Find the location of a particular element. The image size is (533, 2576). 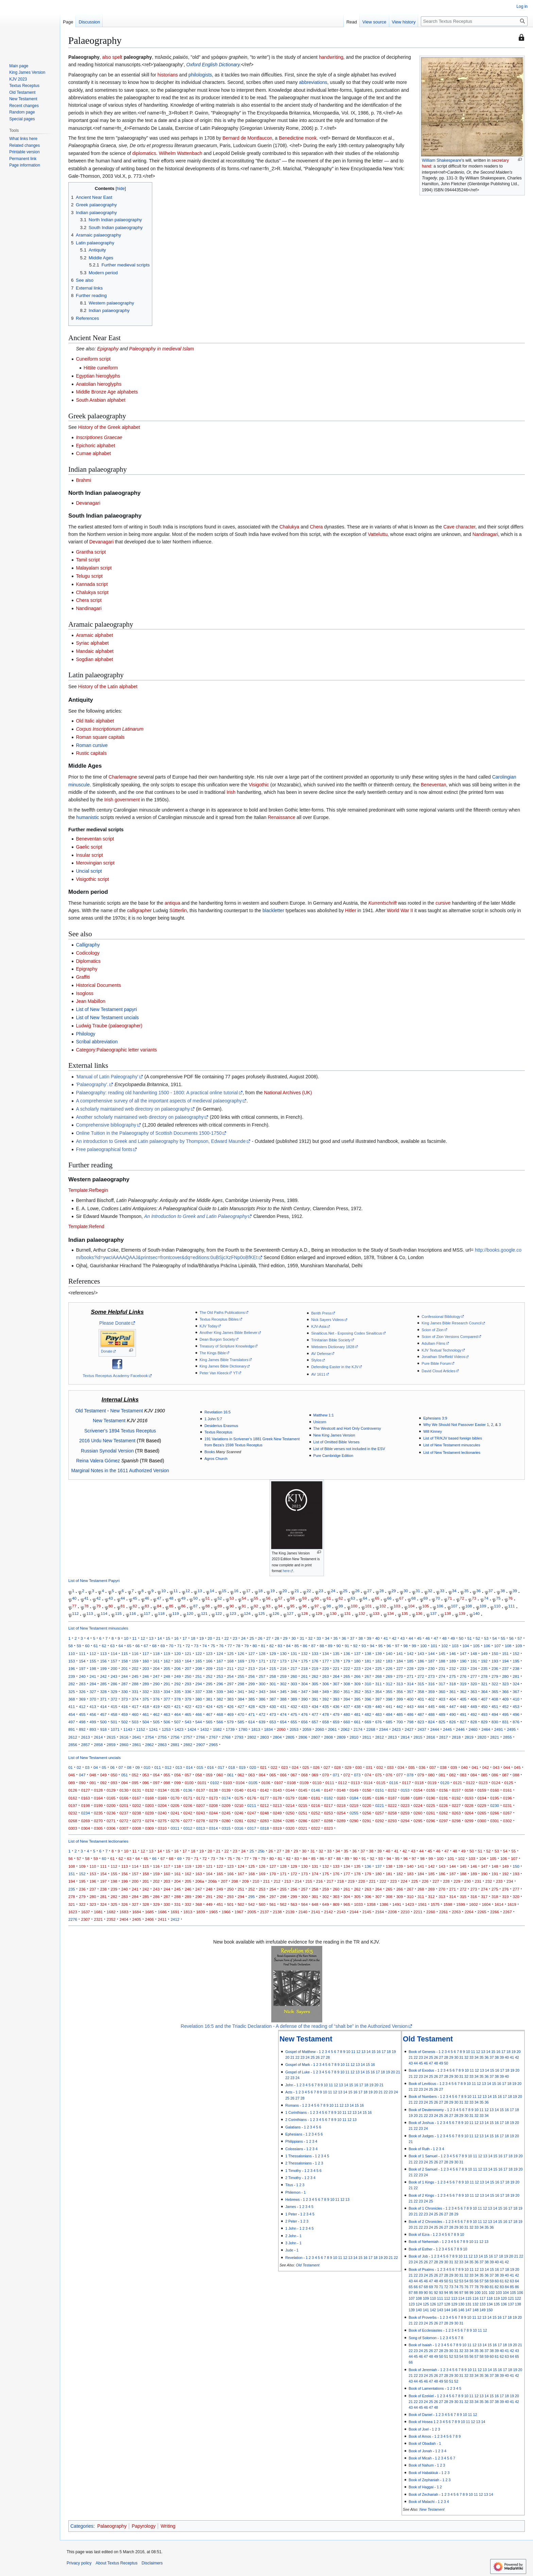

319 is located at coordinates (463, 1684).